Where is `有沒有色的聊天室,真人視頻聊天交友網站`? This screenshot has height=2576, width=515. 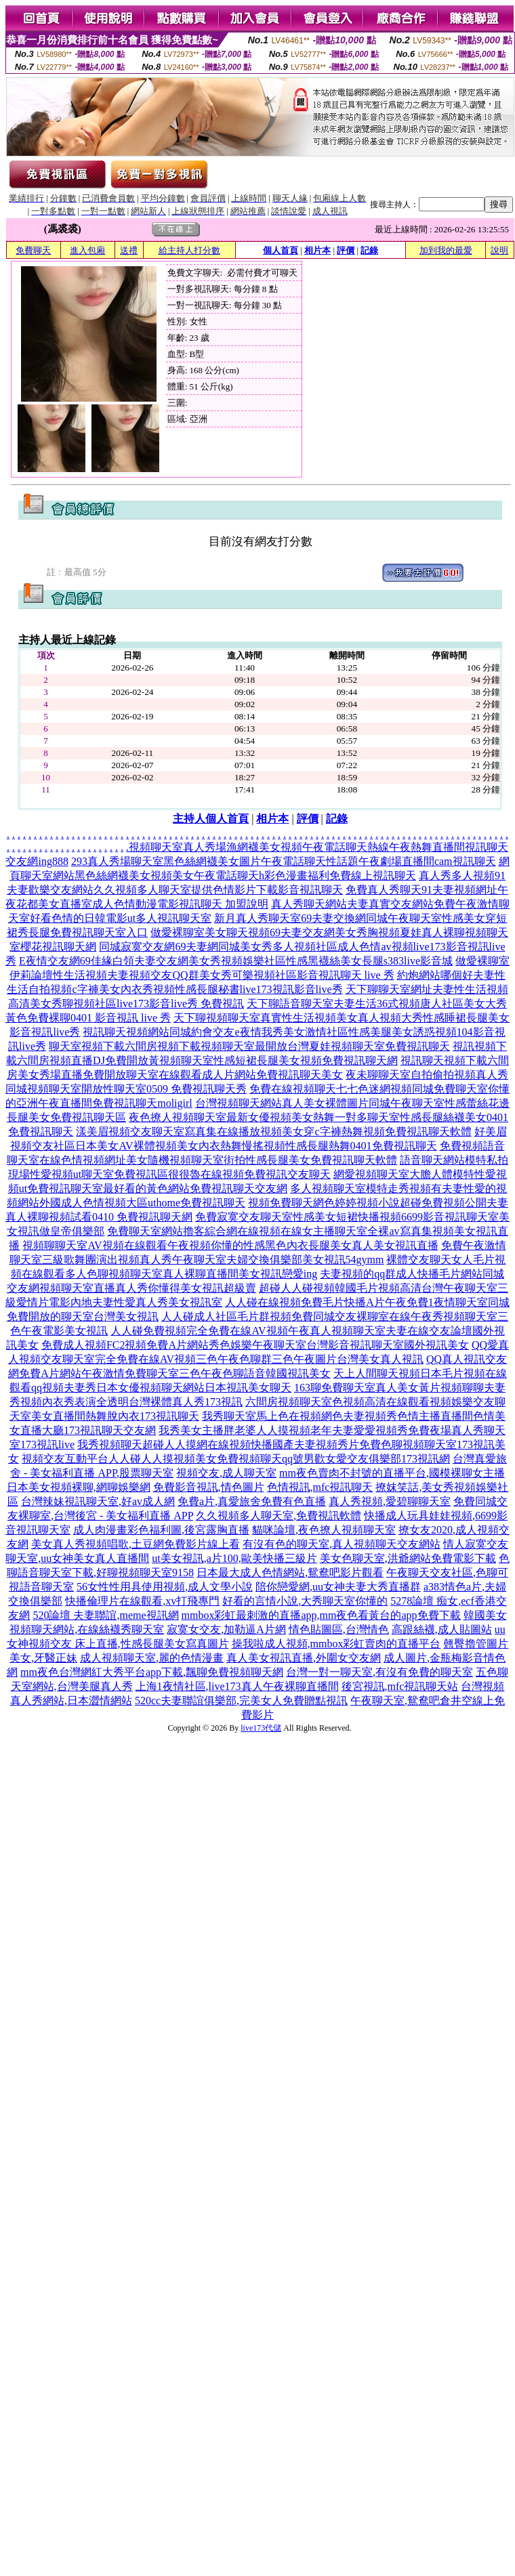
有沒有色的聊天室,真人視頻聊天交友網站 is located at coordinates (341, 1544).